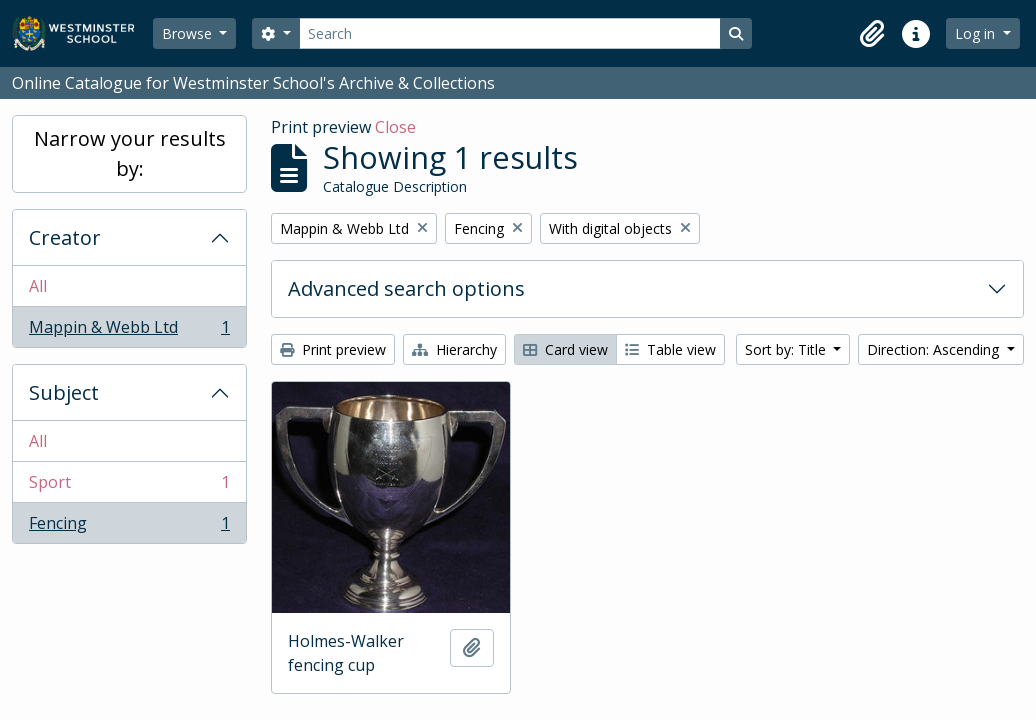  I want to click on [button], so click(872, 34).